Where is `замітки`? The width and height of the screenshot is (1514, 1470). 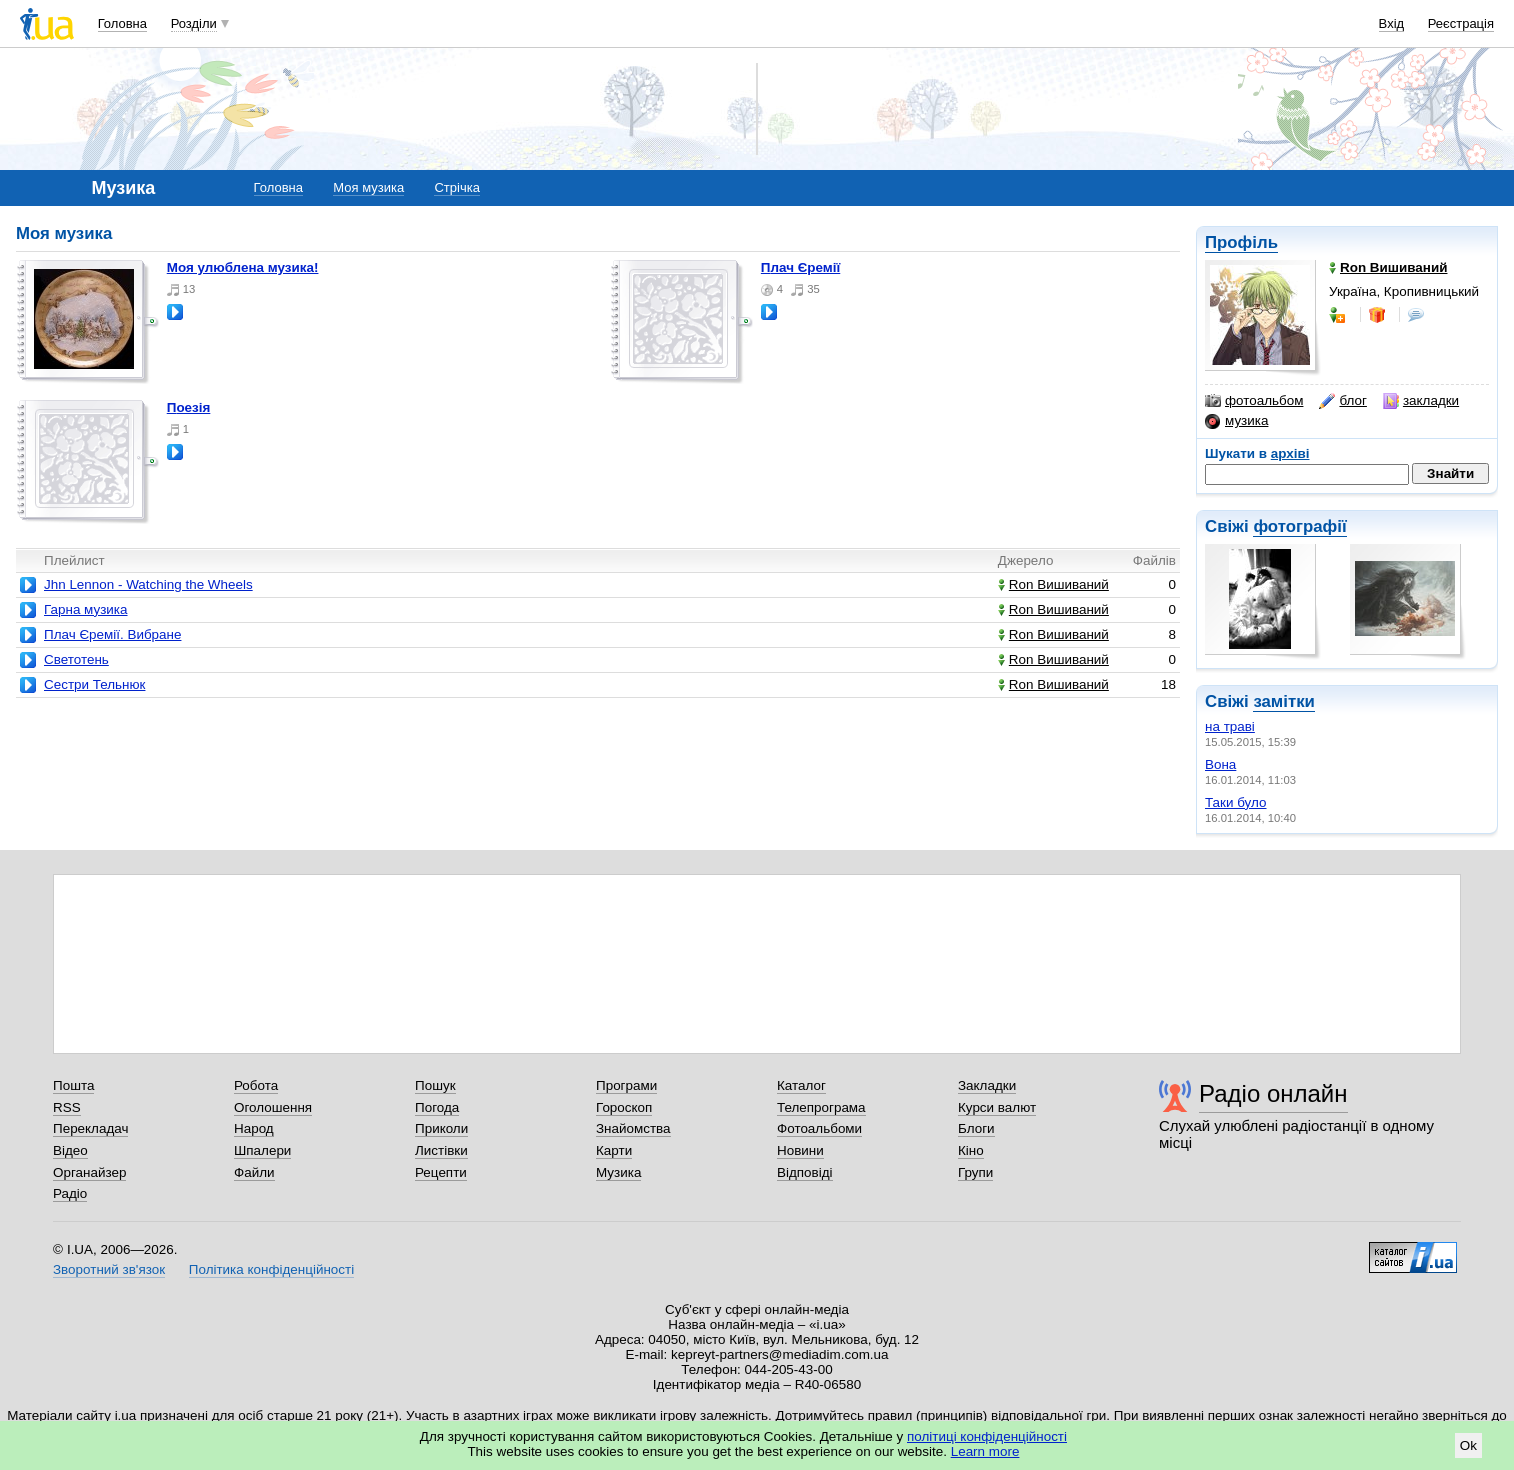
замітки is located at coordinates (1284, 701).